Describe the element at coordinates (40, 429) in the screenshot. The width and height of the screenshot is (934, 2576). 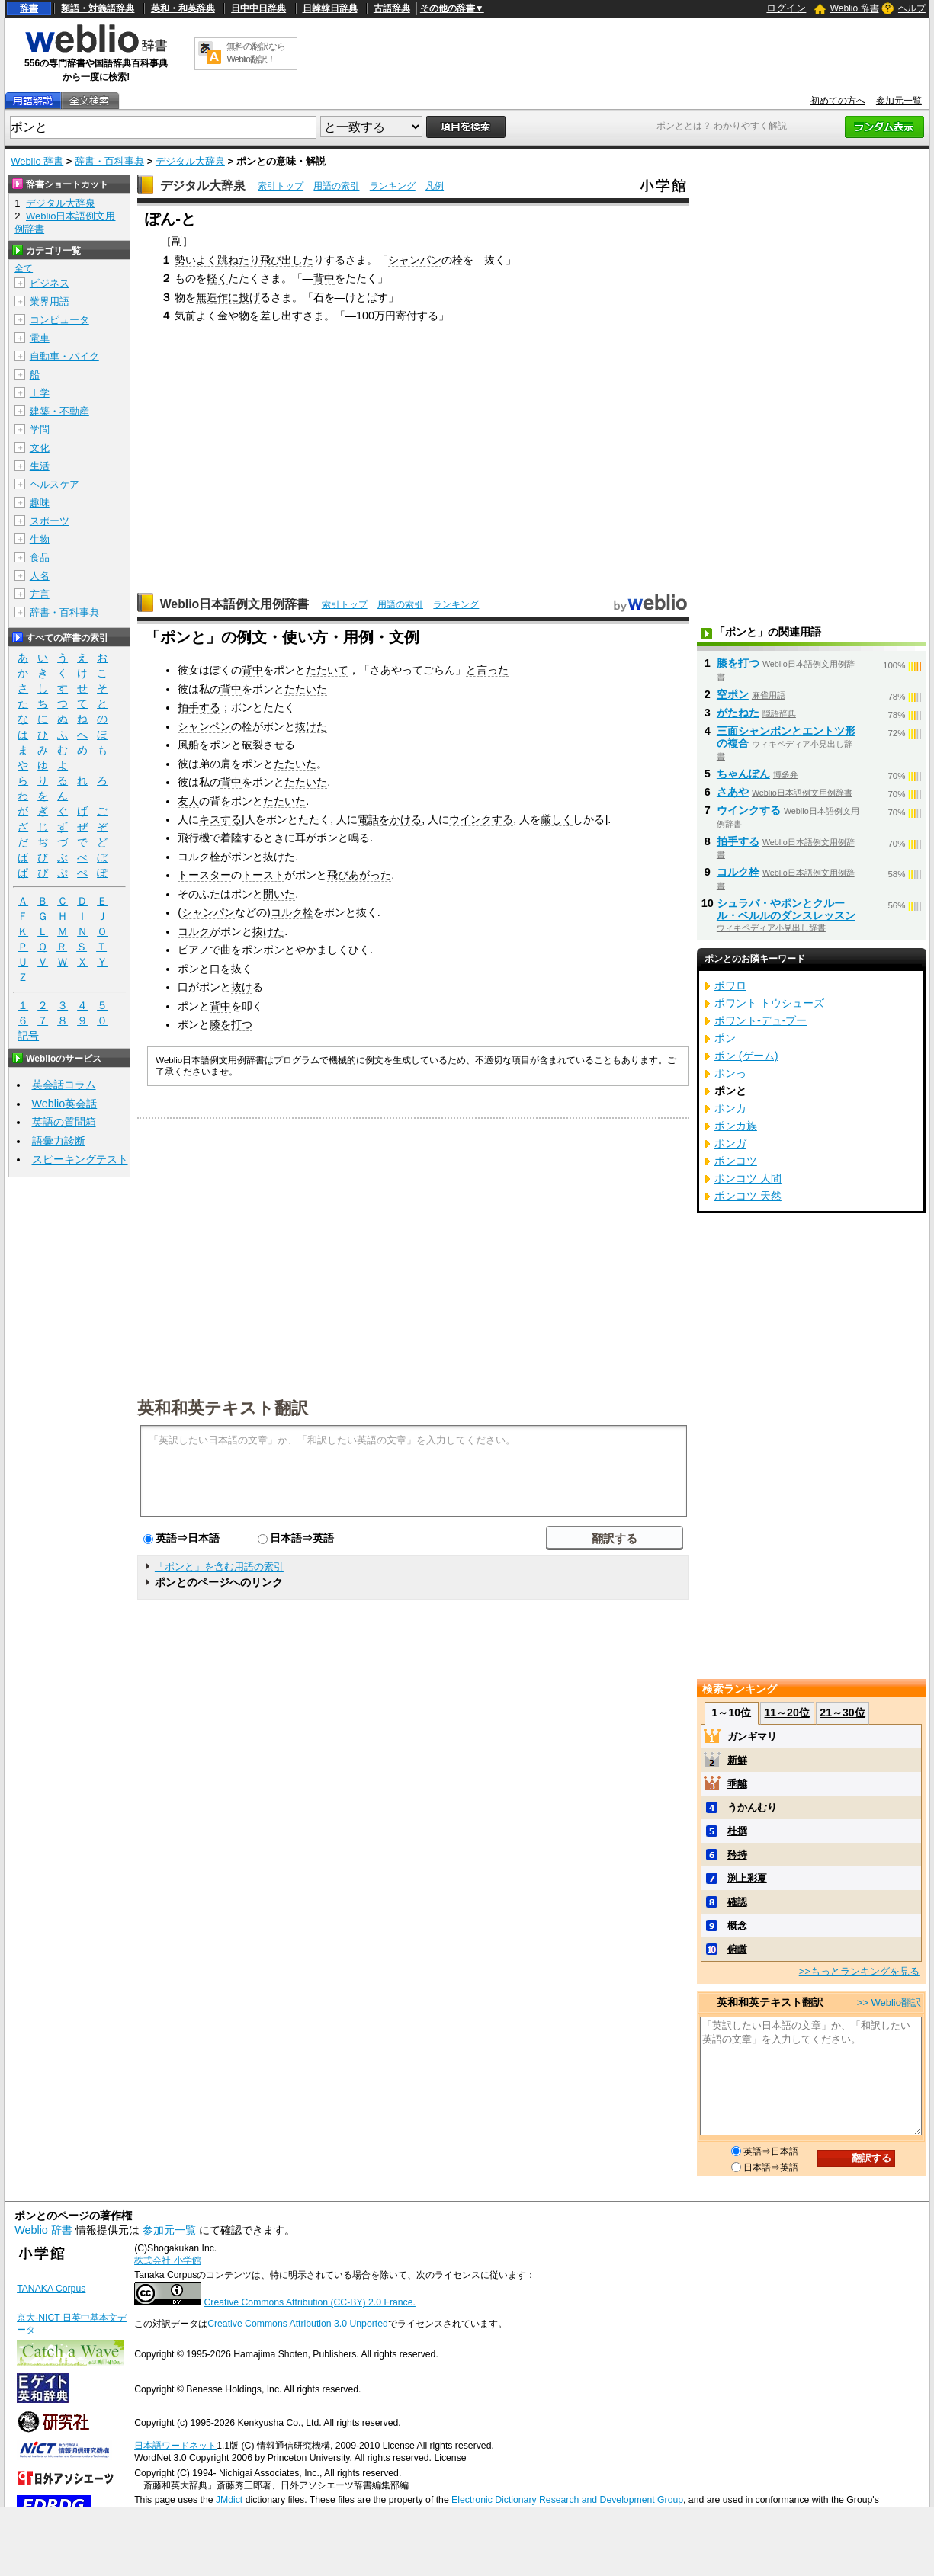
I see `学問` at that location.